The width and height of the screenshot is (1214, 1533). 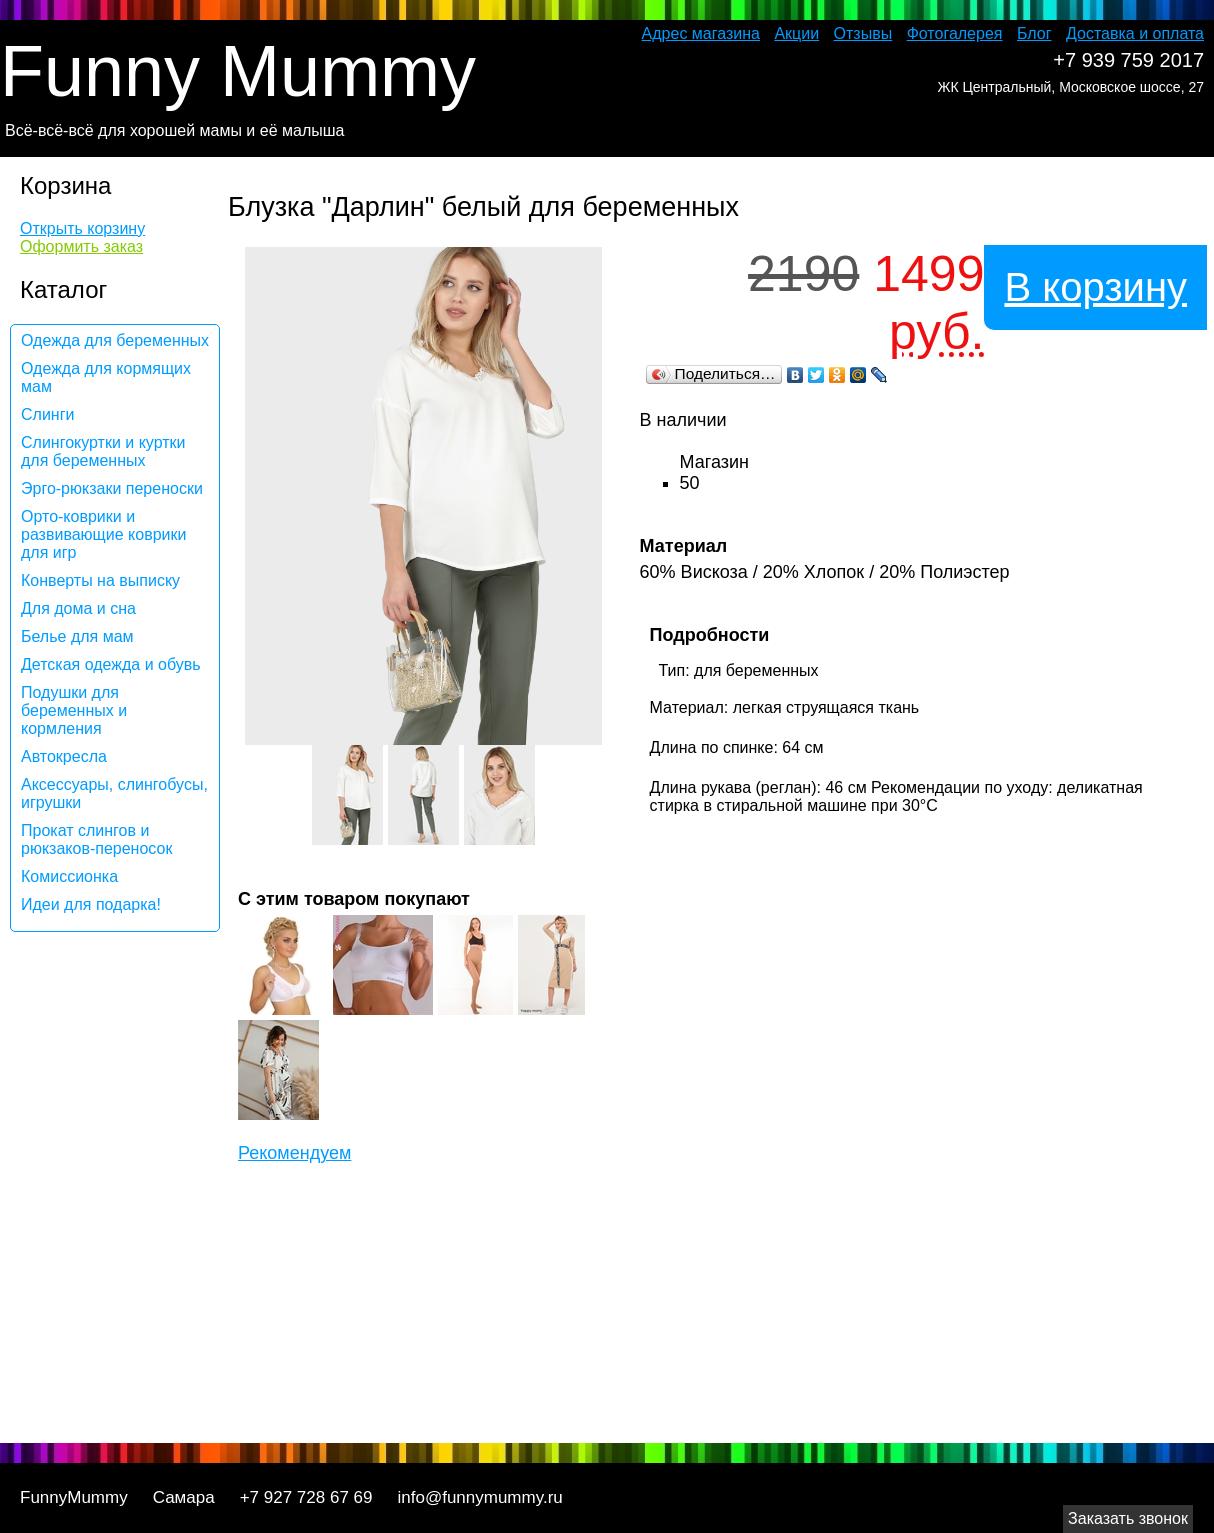 I want to click on Конверты на выписку, so click(x=100, y=580).